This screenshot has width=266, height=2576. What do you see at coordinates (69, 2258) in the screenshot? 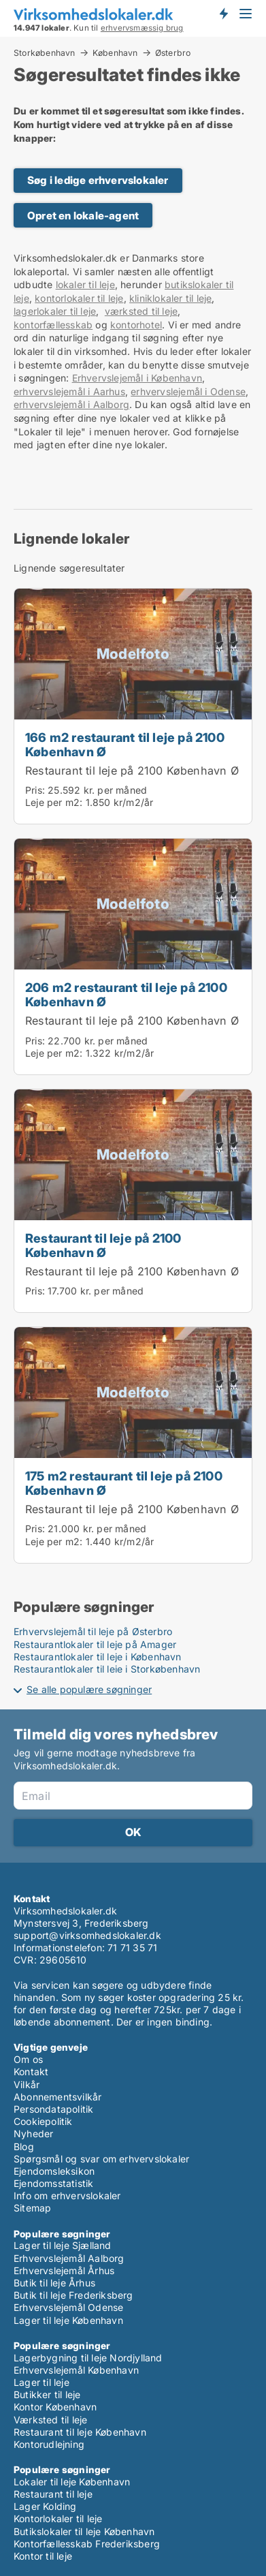
I see `Erhvervslejemål Aalborg` at bounding box center [69, 2258].